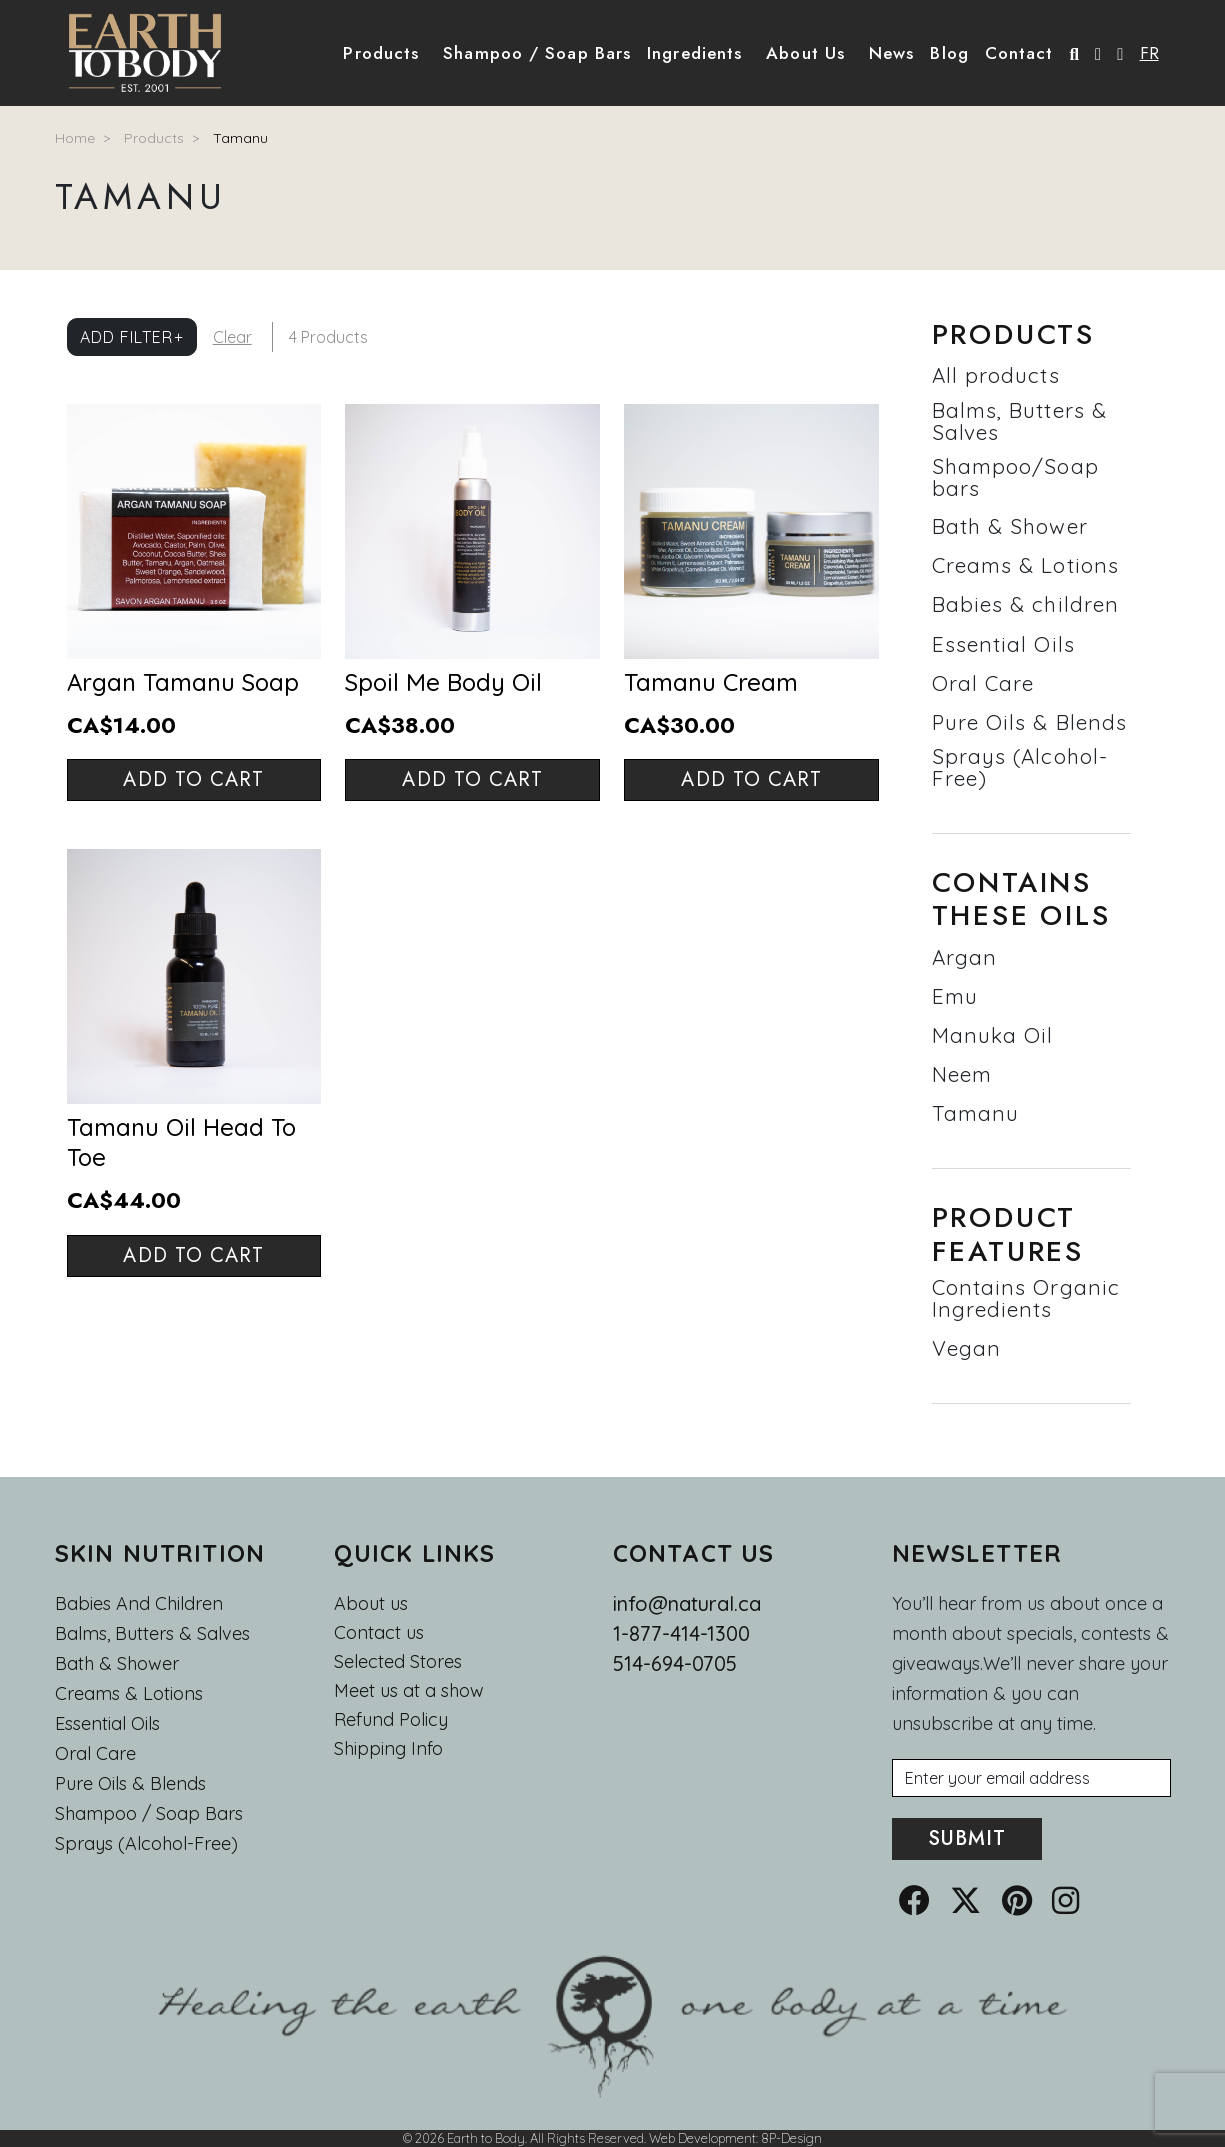 The image size is (1225, 2147). I want to click on Oral Care, so click(983, 683).